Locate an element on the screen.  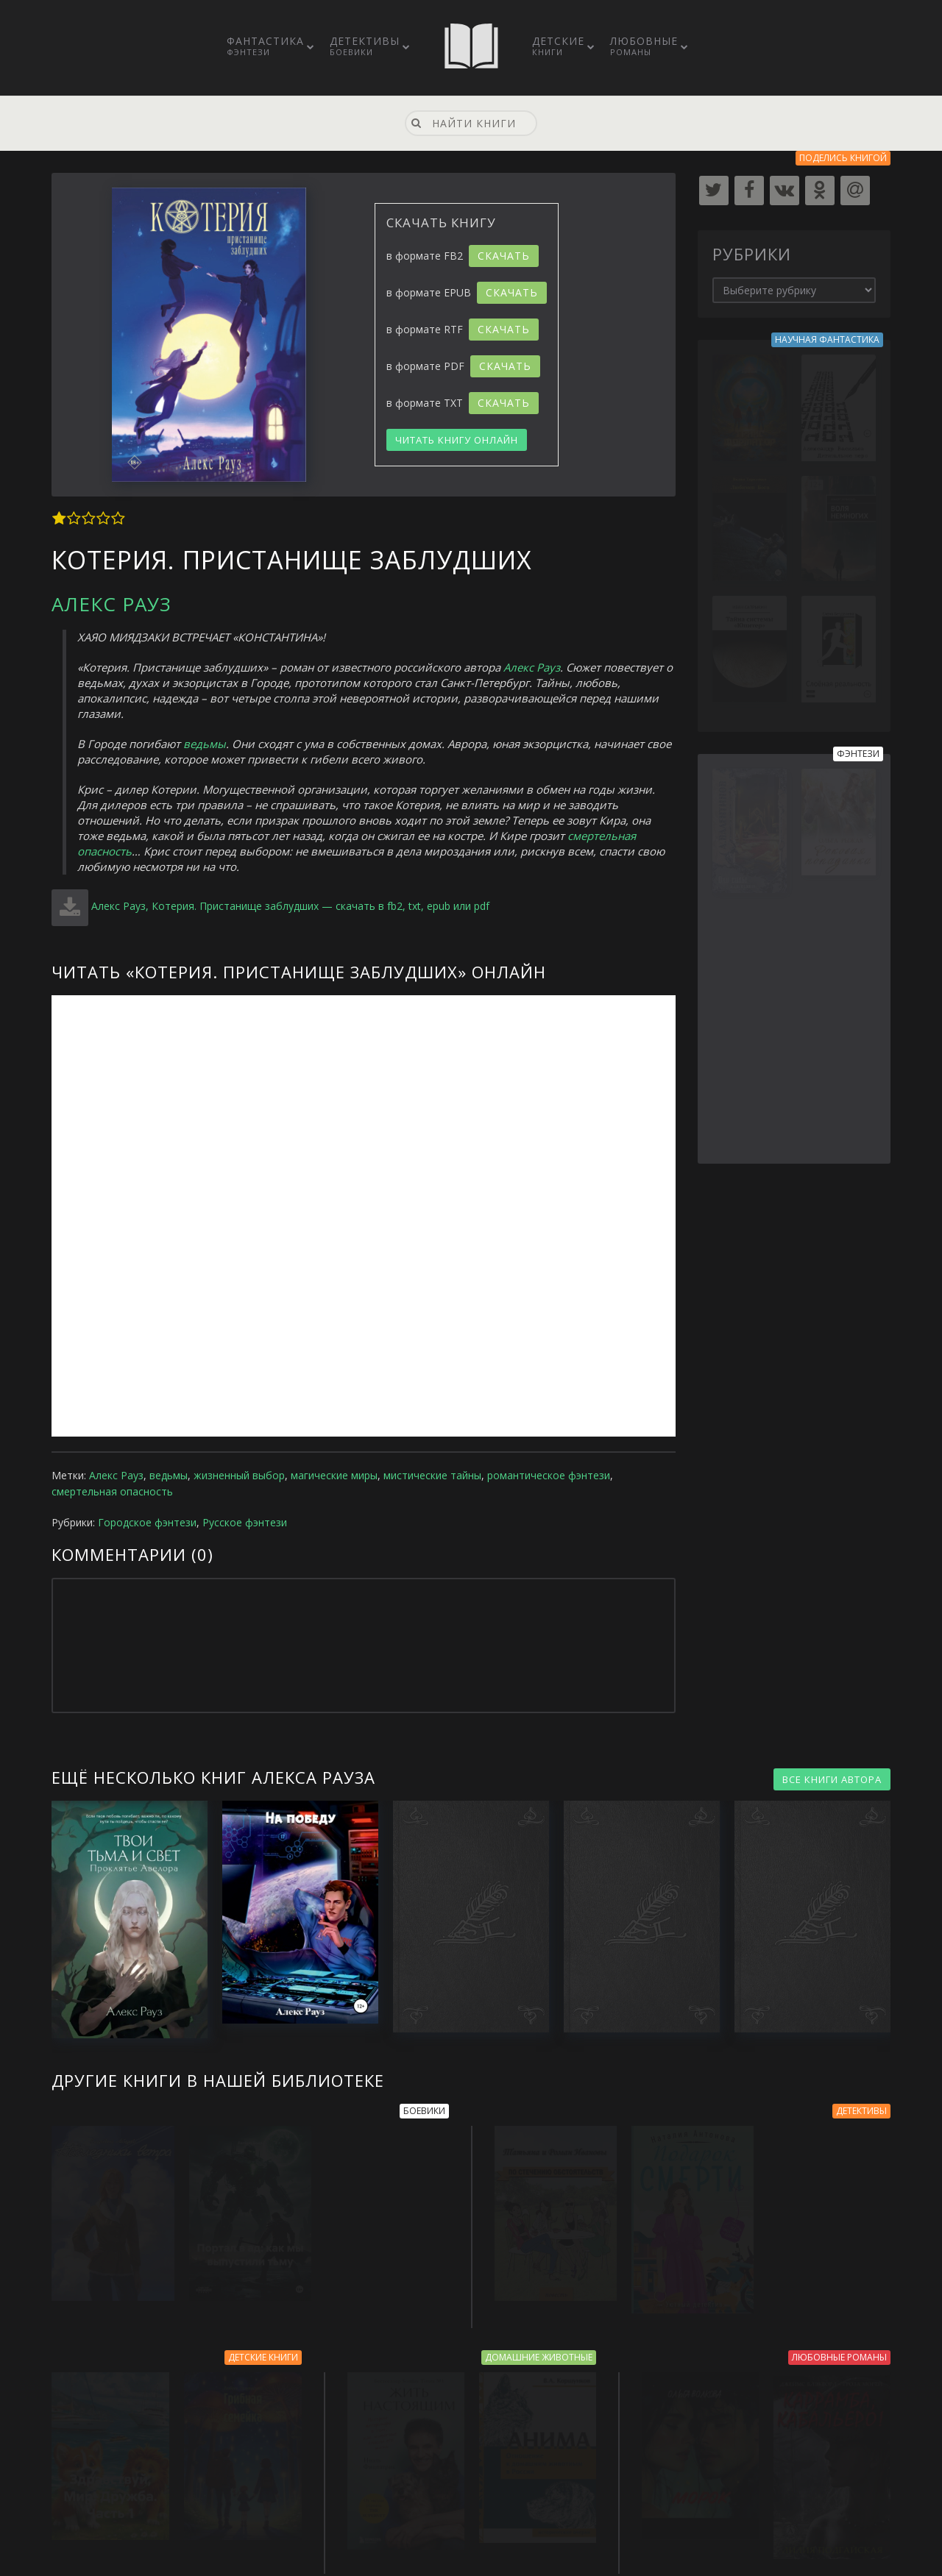
романтическое фэнтези is located at coordinates (548, 1475).